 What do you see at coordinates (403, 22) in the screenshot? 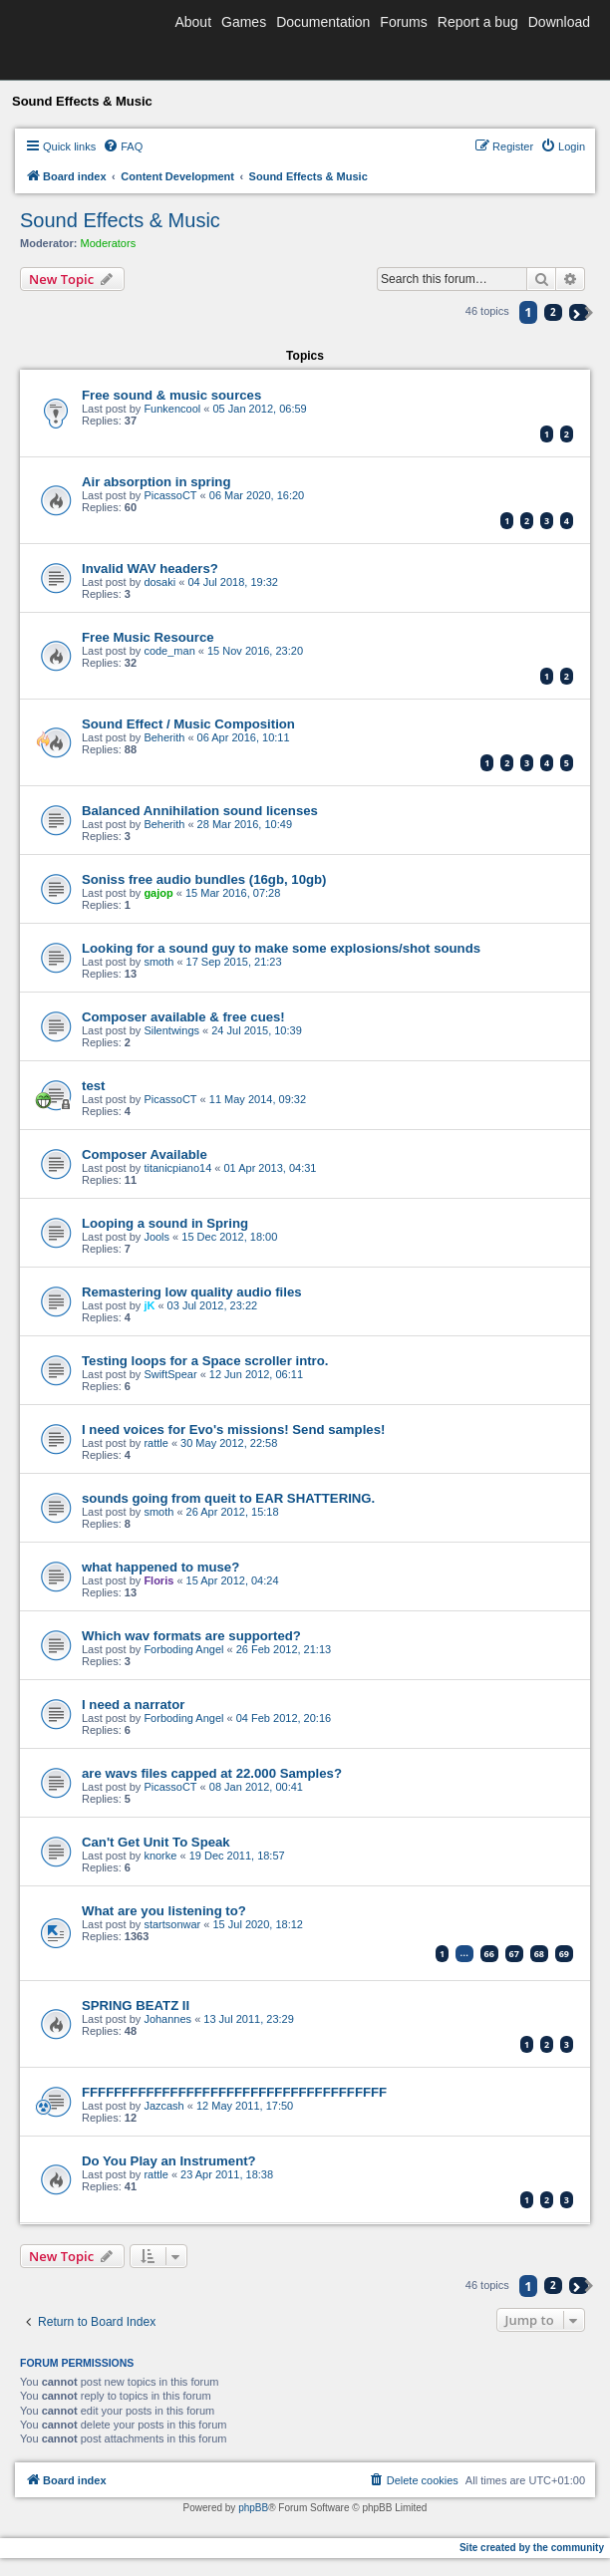
I see `Forums` at bounding box center [403, 22].